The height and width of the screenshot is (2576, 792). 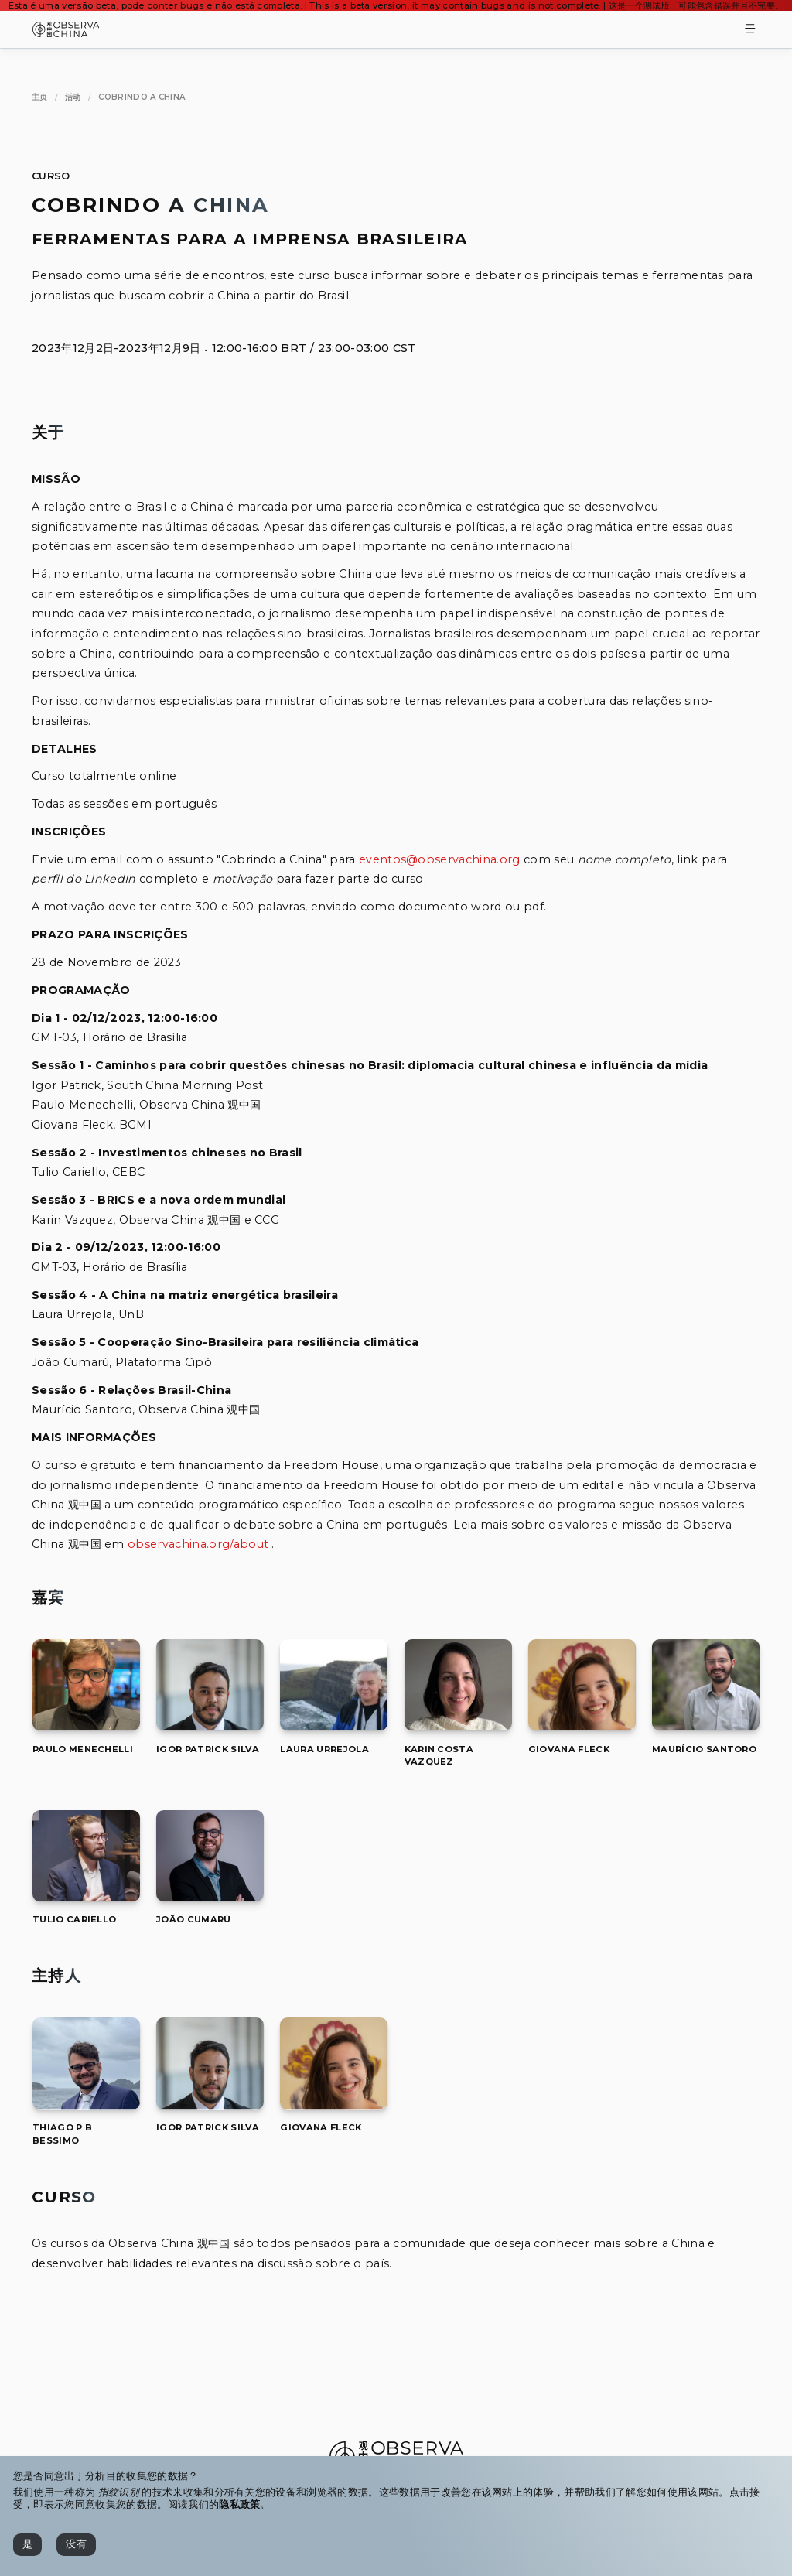 What do you see at coordinates (750, 30) in the screenshot?
I see `[Toggle Menu]` at bounding box center [750, 30].